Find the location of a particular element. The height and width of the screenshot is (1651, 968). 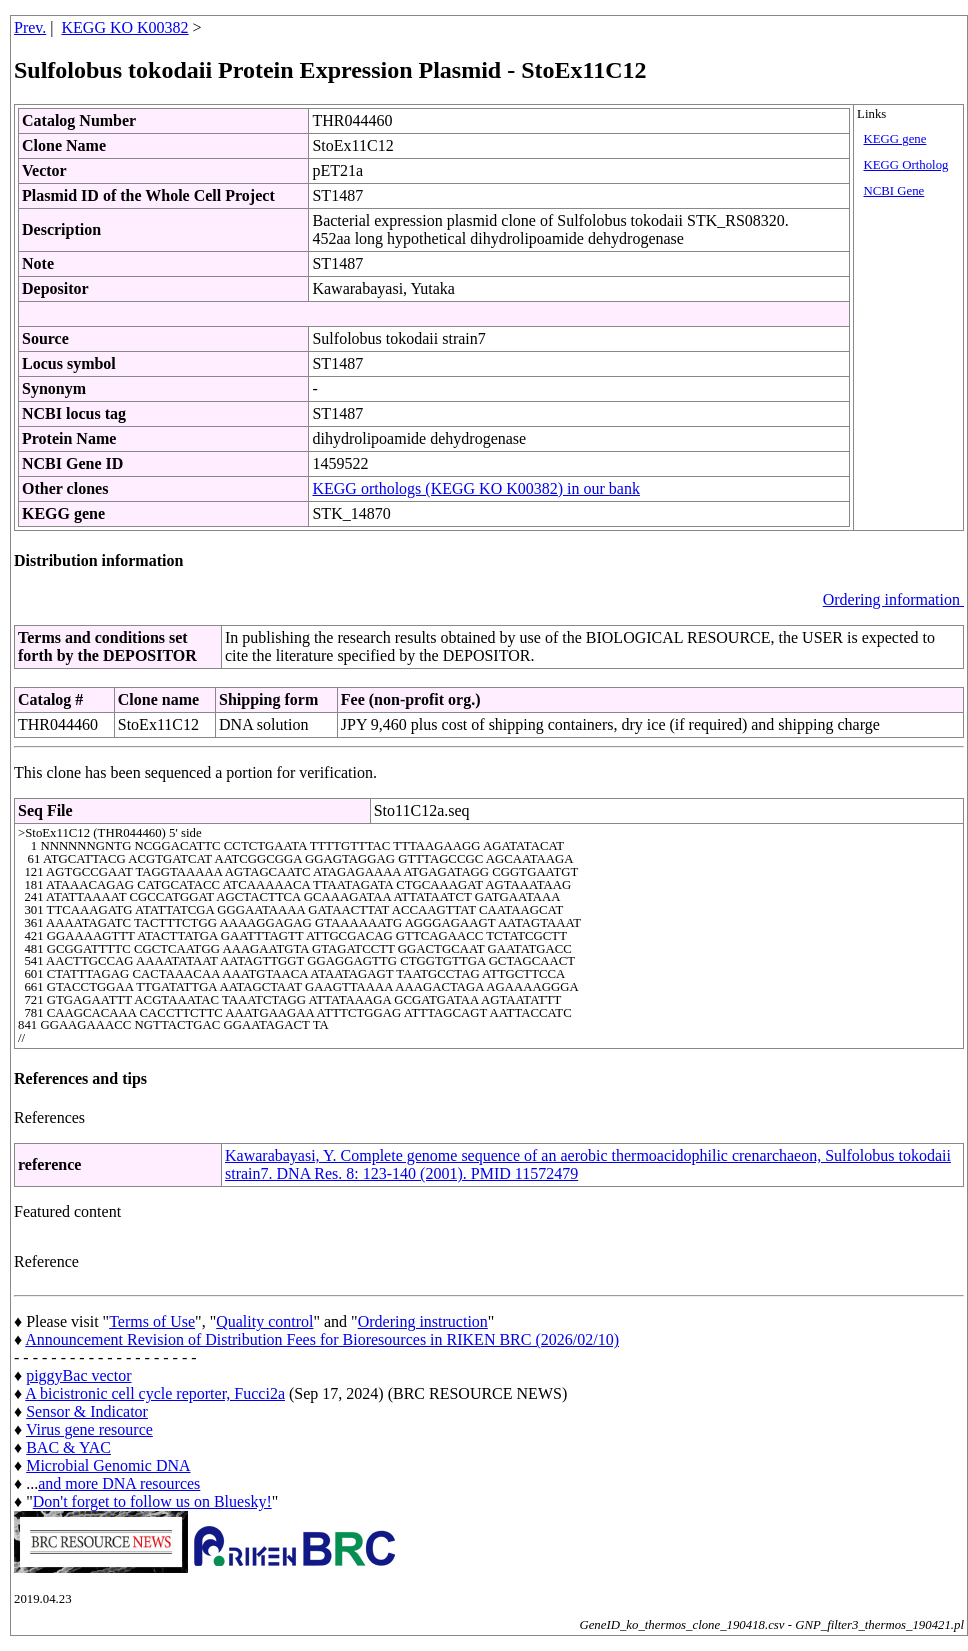

KEGG orthologs (KEGG KO K00382) in our bank is located at coordinates (476, 488).